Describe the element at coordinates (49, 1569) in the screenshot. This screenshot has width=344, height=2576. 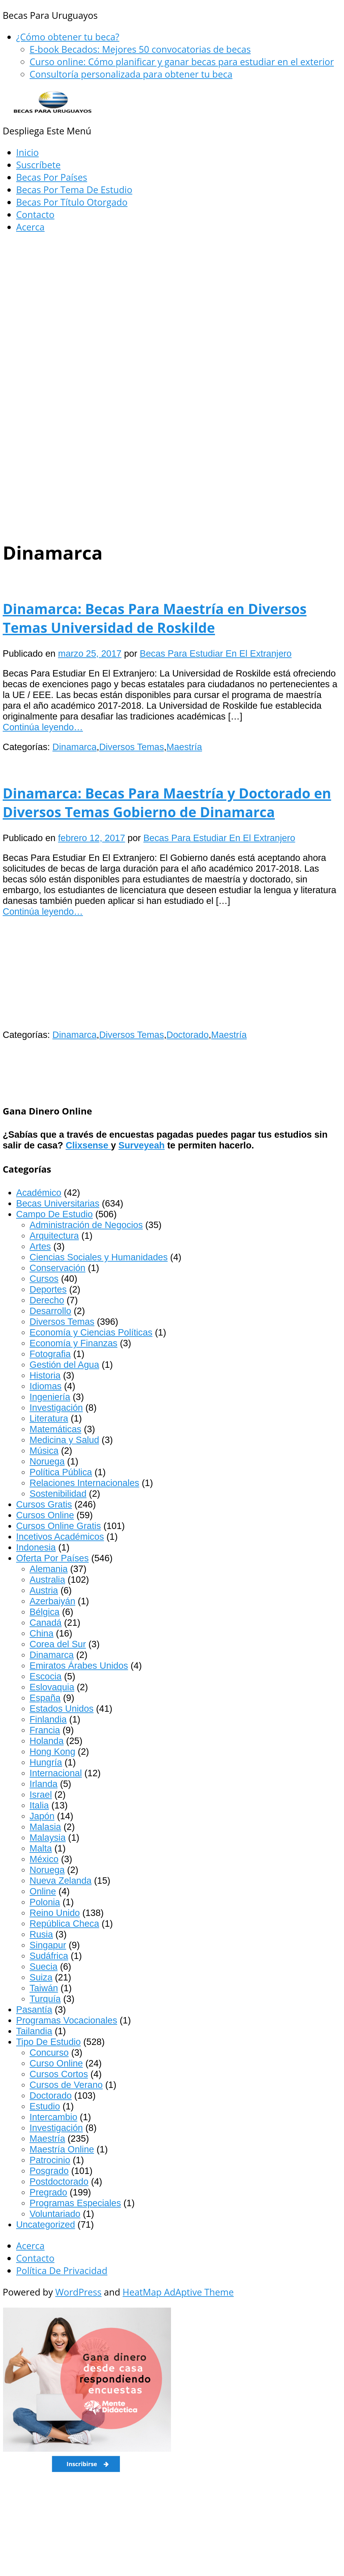
I see `Alemania` at that location.